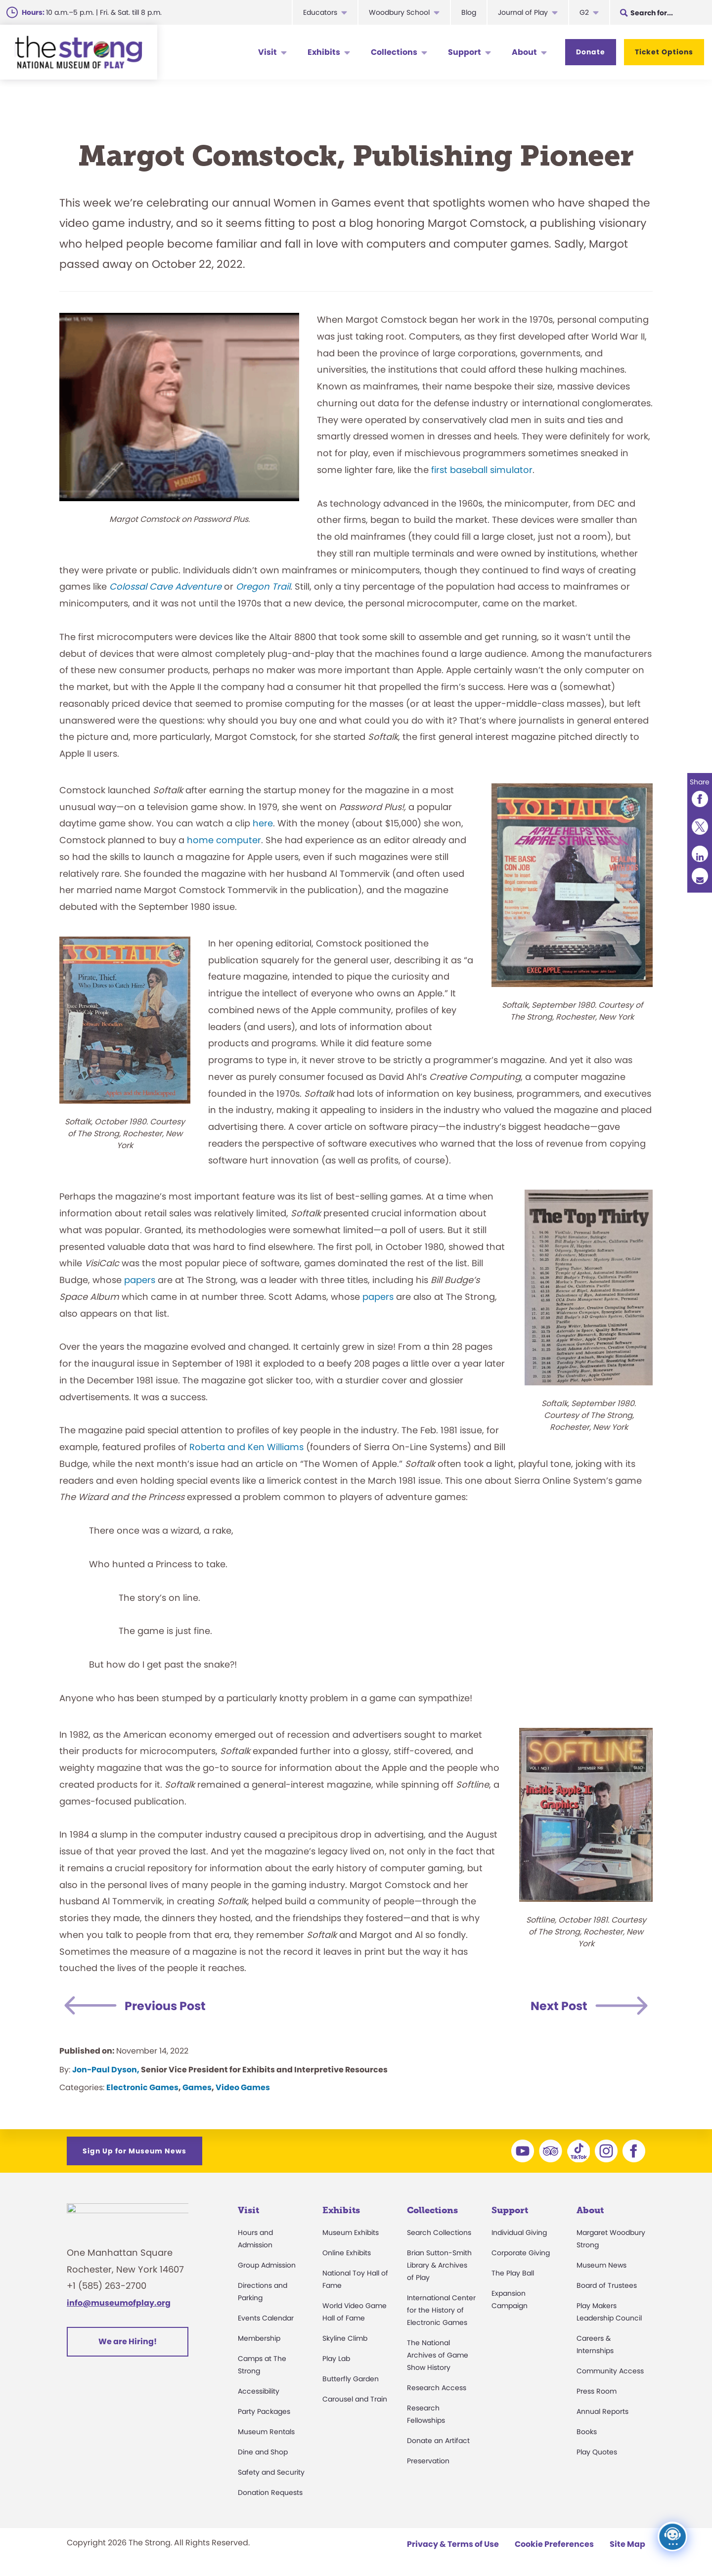  I want to click on International Center for the History of Electronic Games, so click(441, 2310).